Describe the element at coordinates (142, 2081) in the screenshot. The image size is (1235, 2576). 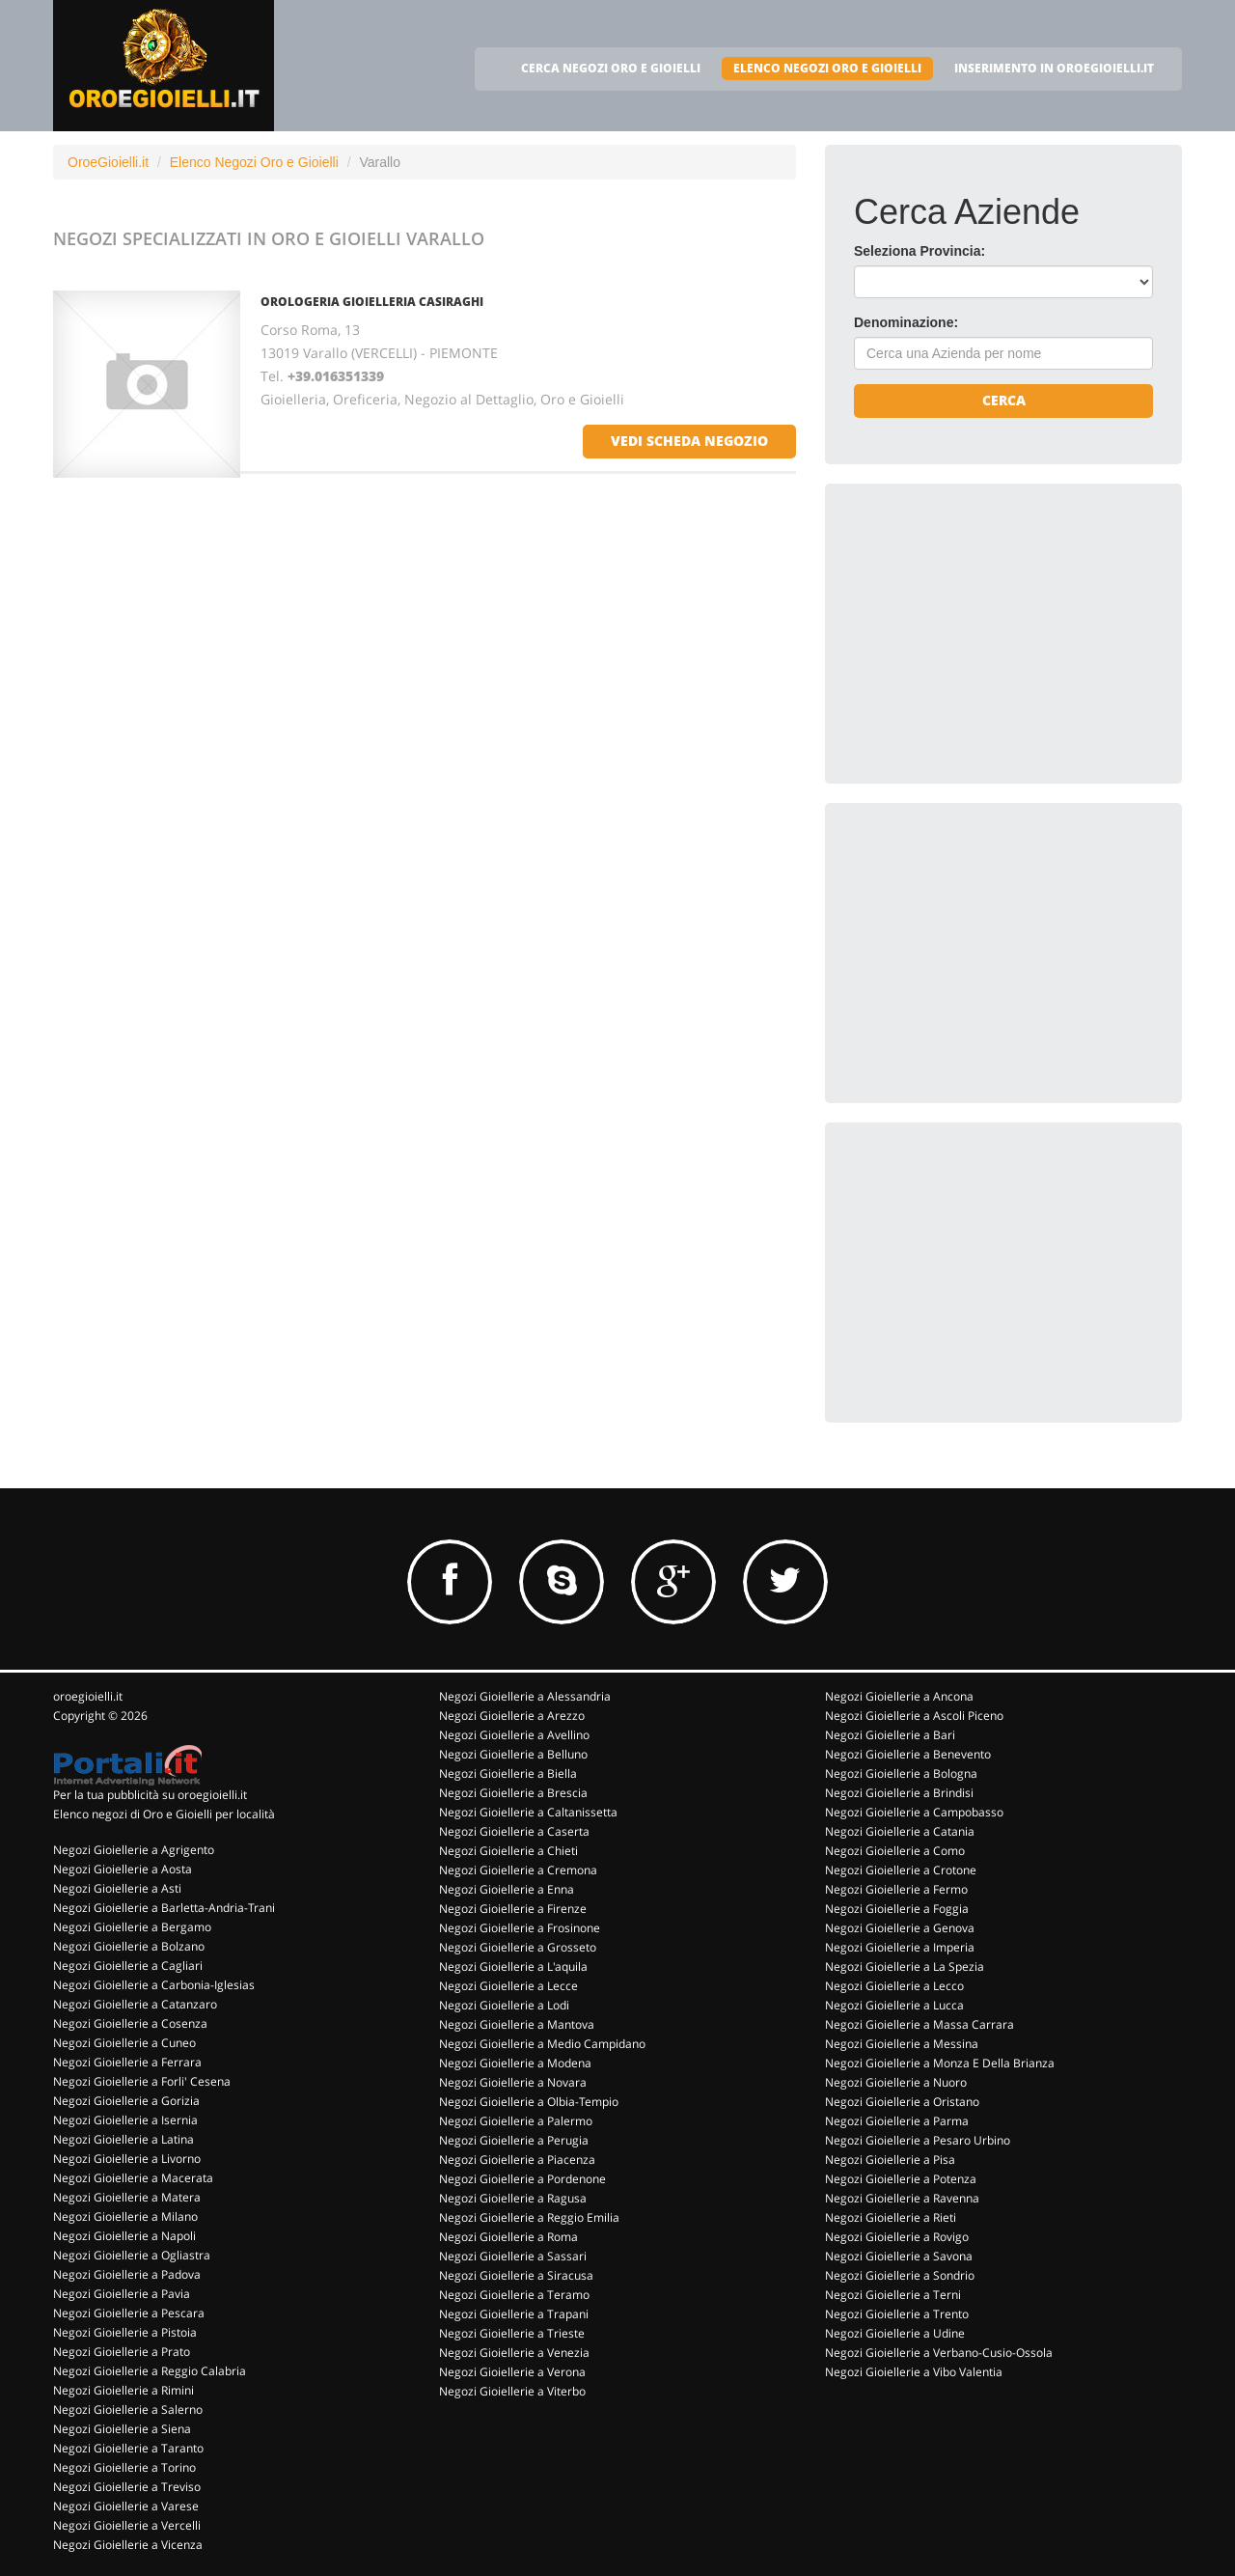
I see `Negozi Gioiellerie a Forli' Cesena` at that location.